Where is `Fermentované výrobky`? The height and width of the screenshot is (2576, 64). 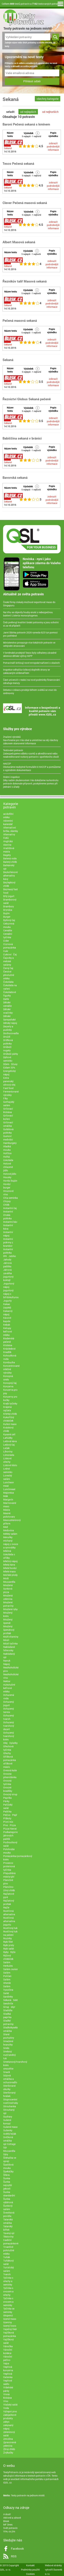
Fermentované výrobky is located at coordinates (11, 1093).